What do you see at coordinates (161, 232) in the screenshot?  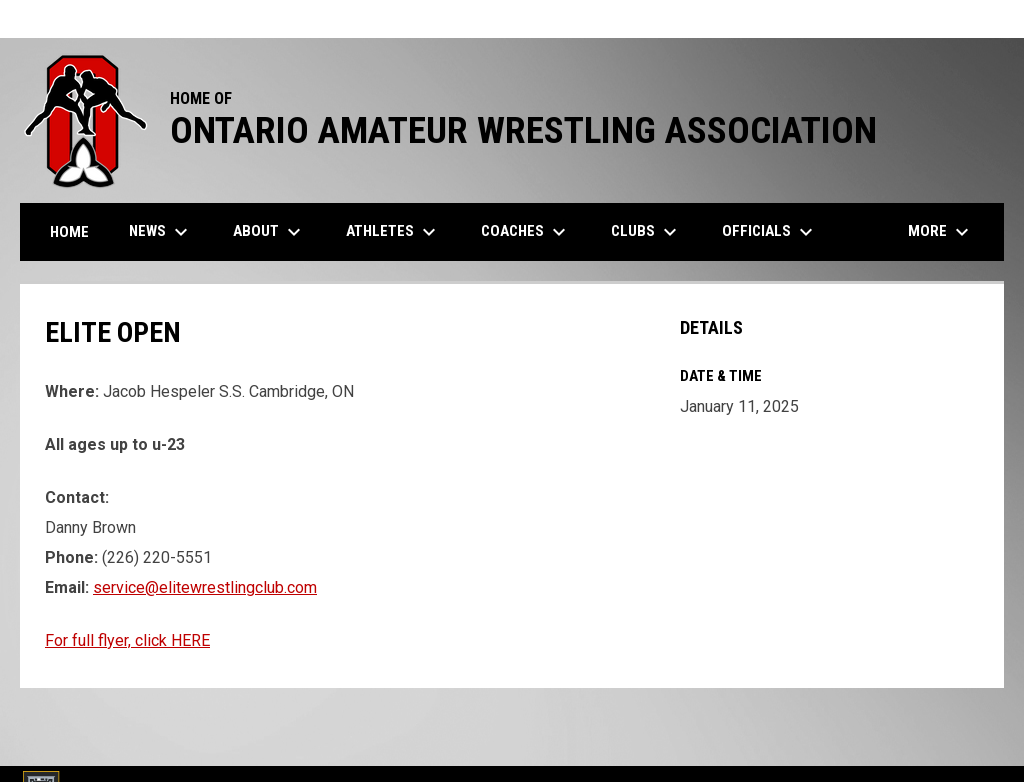 I see `News [menuitem]` at bounding box center [161, 232].